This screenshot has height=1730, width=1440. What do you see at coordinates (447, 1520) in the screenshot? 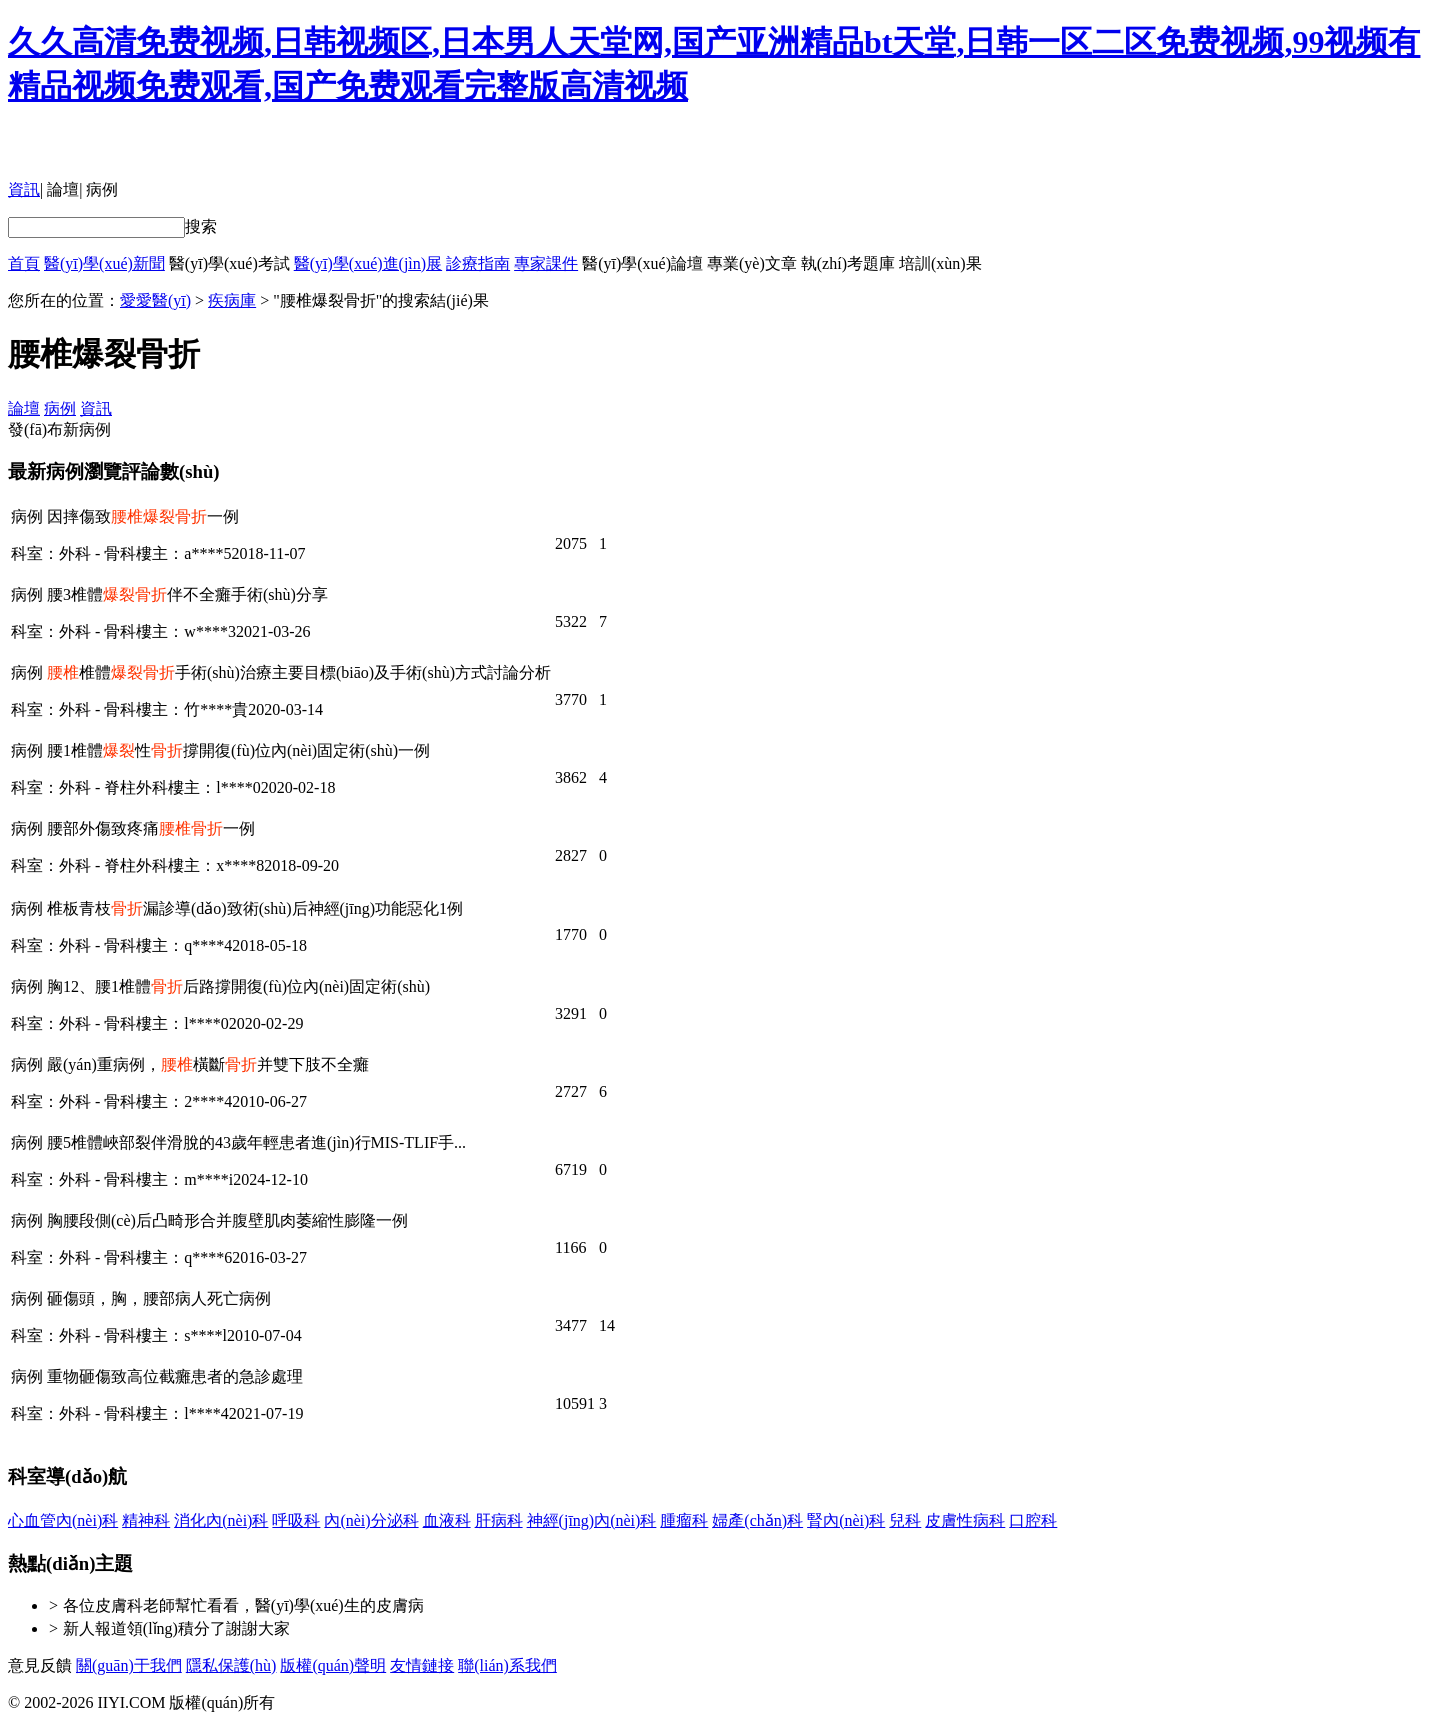
I see `血液科` at bounding box center [447, 1520].